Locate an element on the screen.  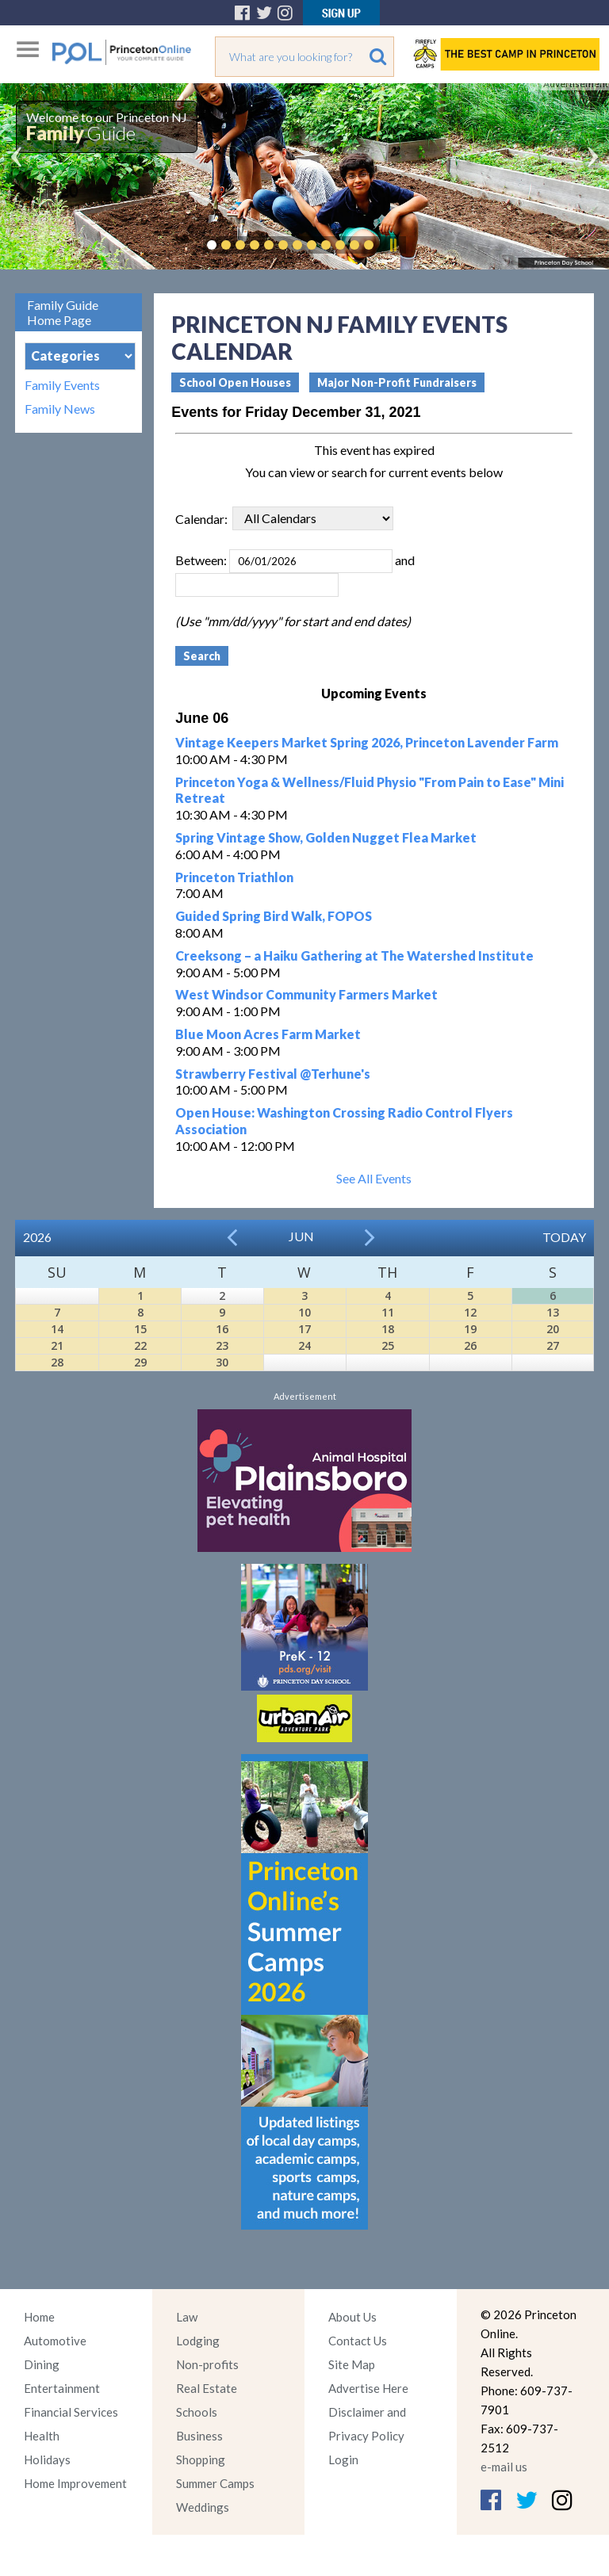
18 is located at coordinates (387, 1328).